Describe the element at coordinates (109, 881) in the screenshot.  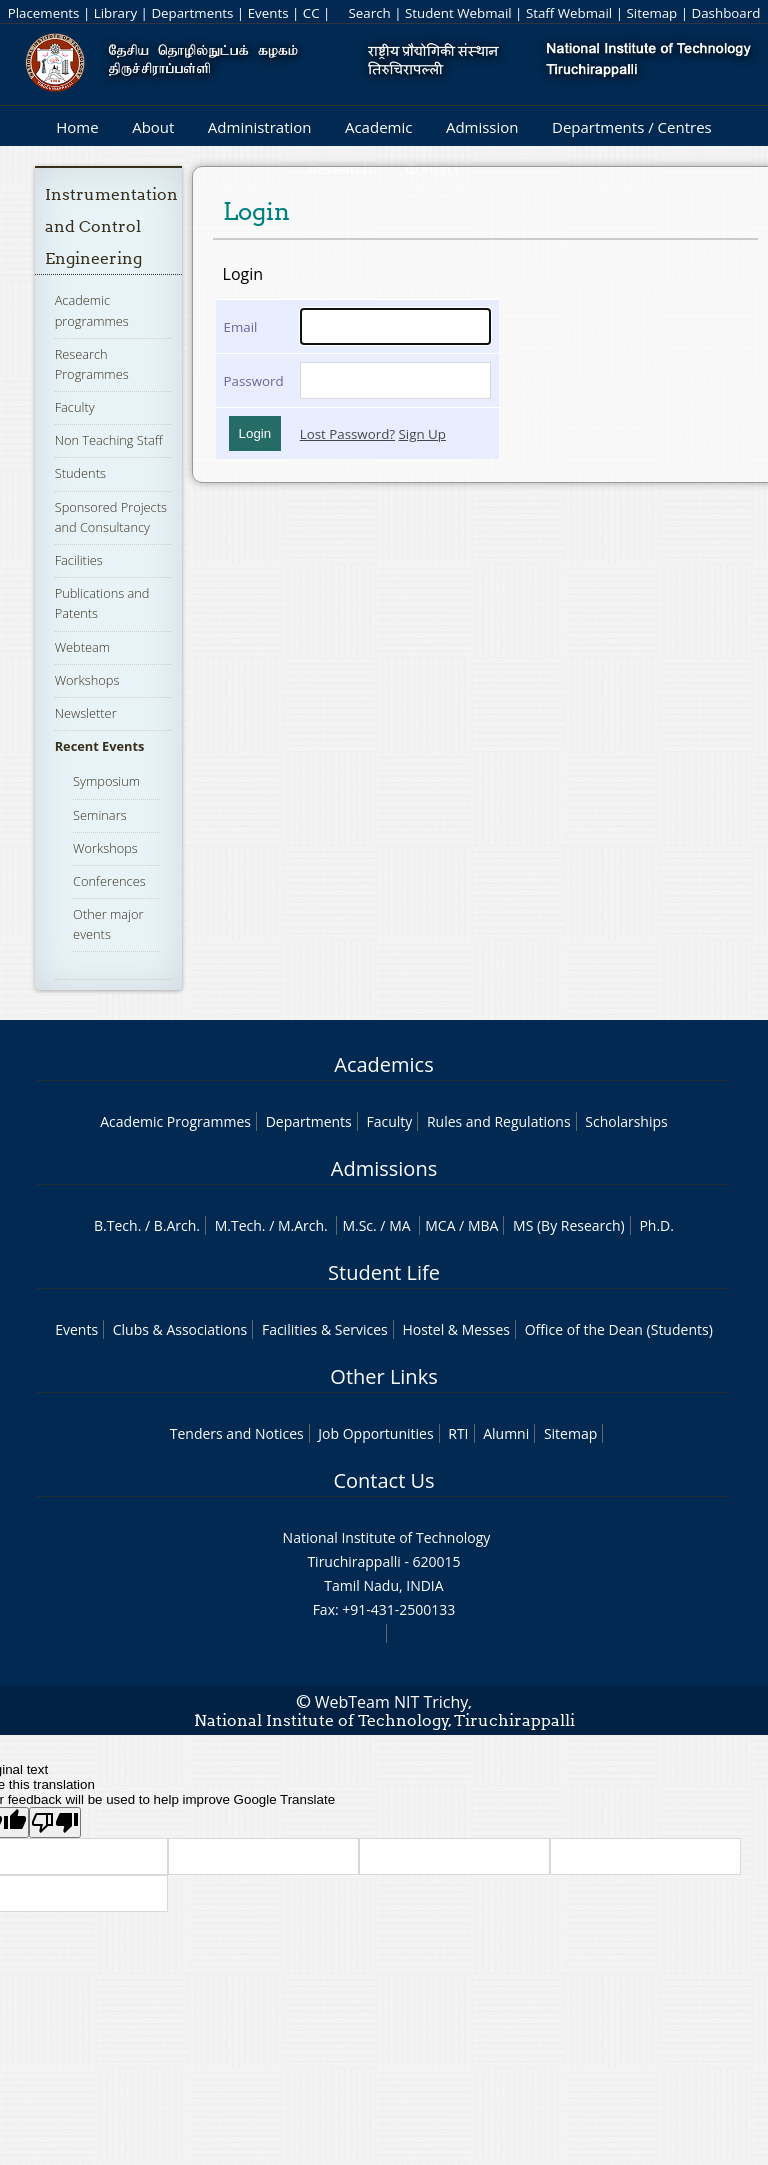
I see `Conferences` at that location.